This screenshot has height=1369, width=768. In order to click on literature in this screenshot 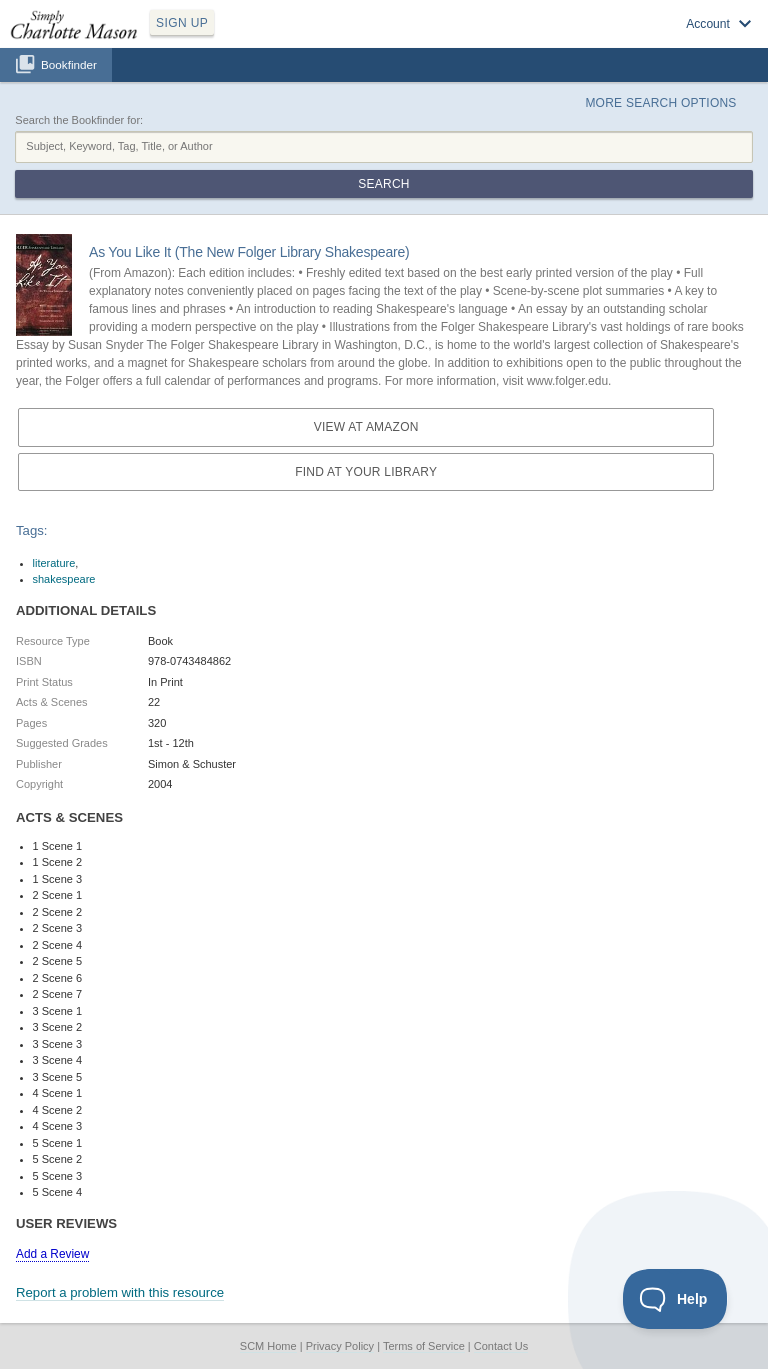, I will do `click(54, 563)`.